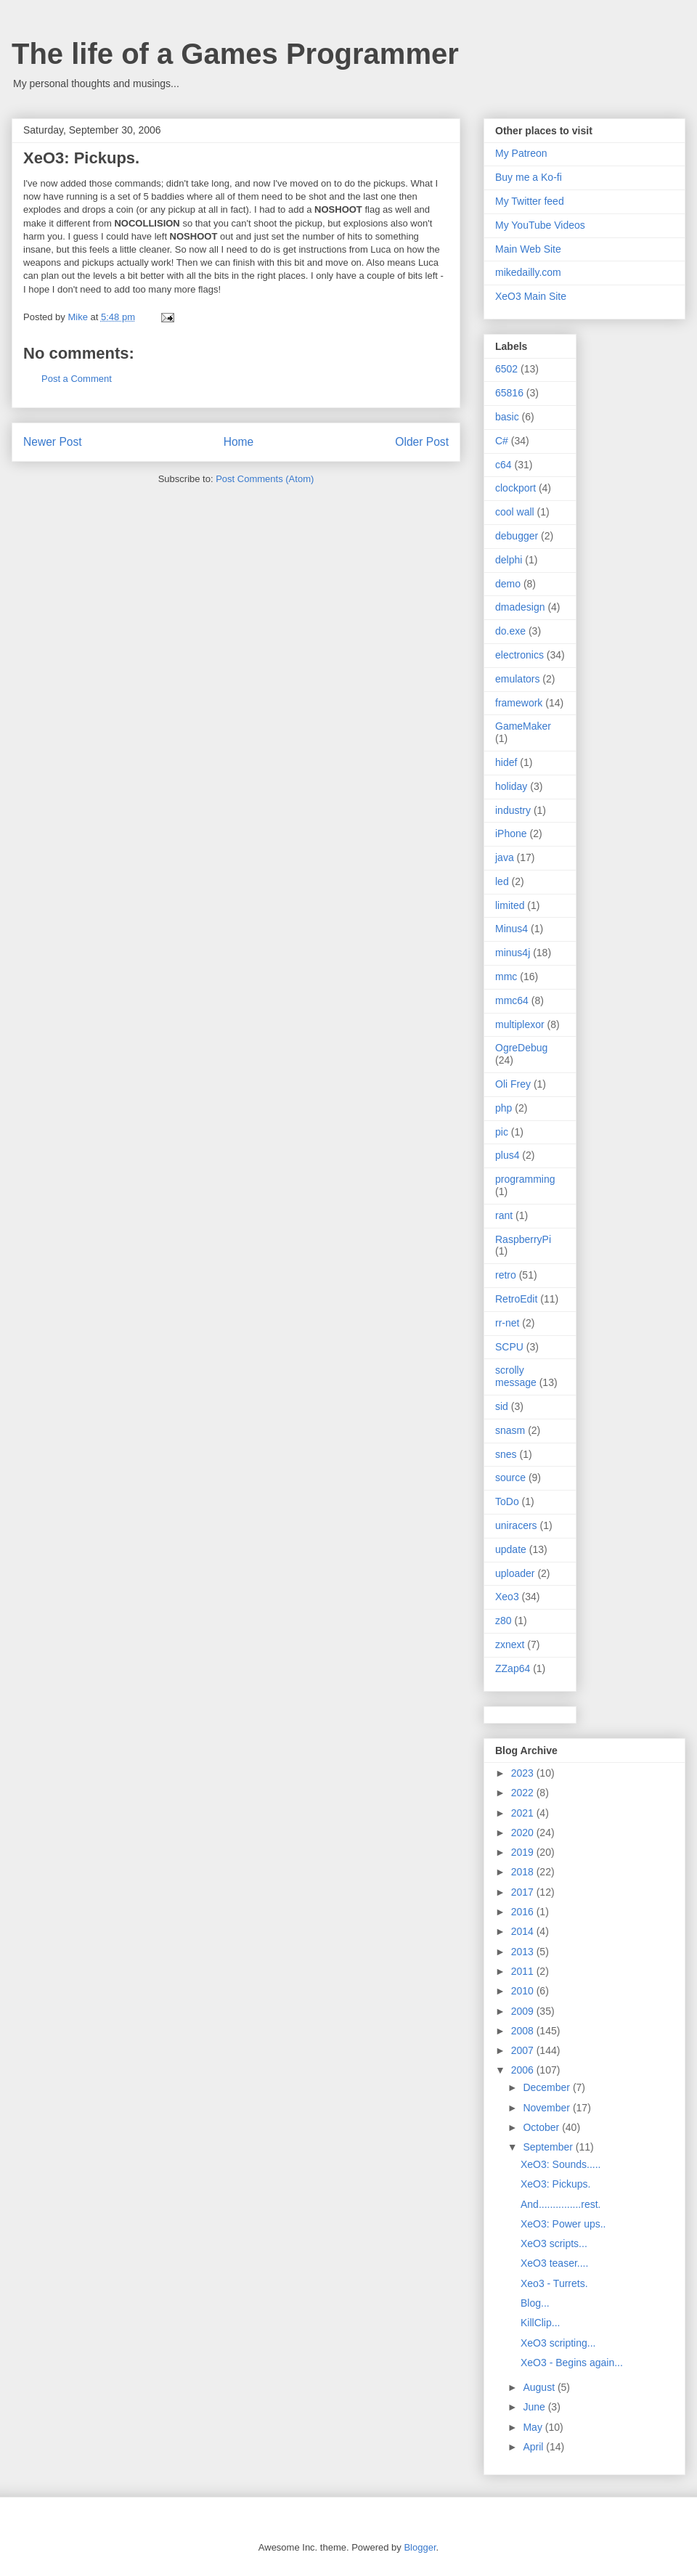  What do you see at coordinates (558, 2343) in the screenshot?
I see `XeO3 scripting...` at bounding box center [558, 2343].